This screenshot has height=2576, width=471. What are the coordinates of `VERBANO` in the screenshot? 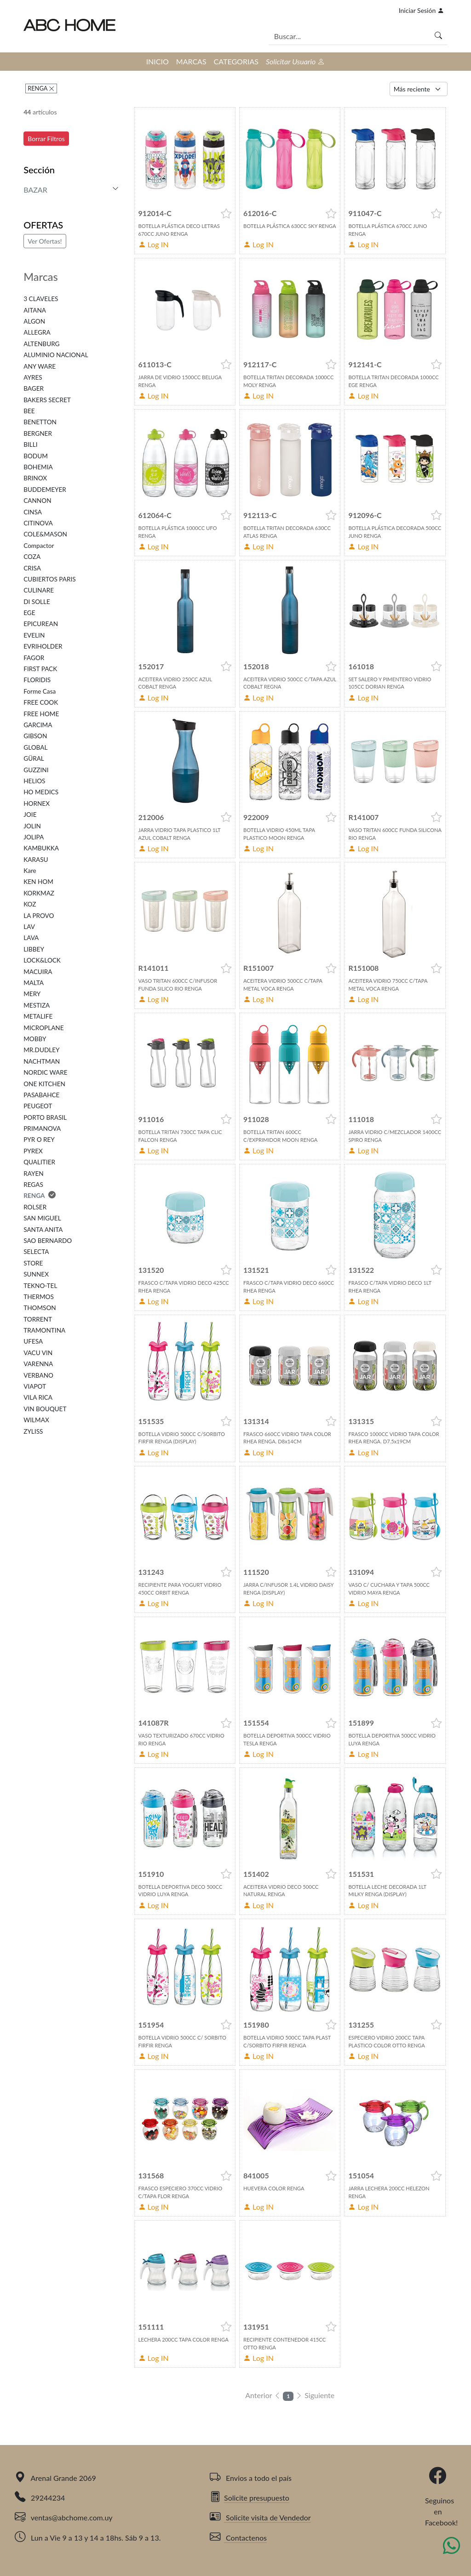 It's located at (38, 1375).